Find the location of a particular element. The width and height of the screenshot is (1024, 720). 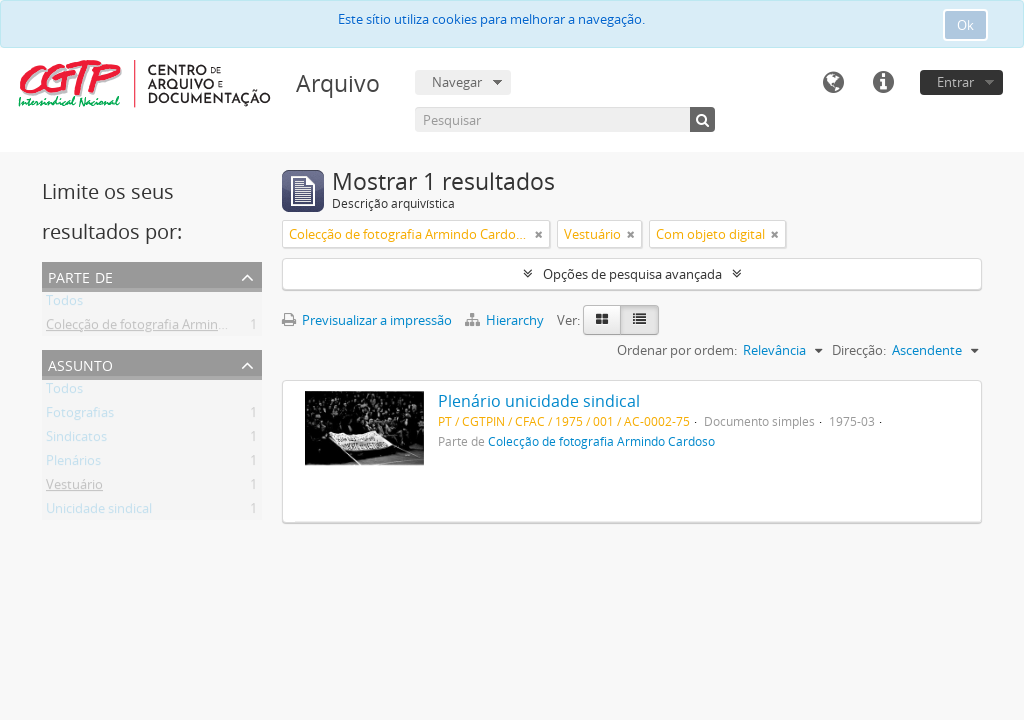

Navegar is located at coordinates (457, 82).